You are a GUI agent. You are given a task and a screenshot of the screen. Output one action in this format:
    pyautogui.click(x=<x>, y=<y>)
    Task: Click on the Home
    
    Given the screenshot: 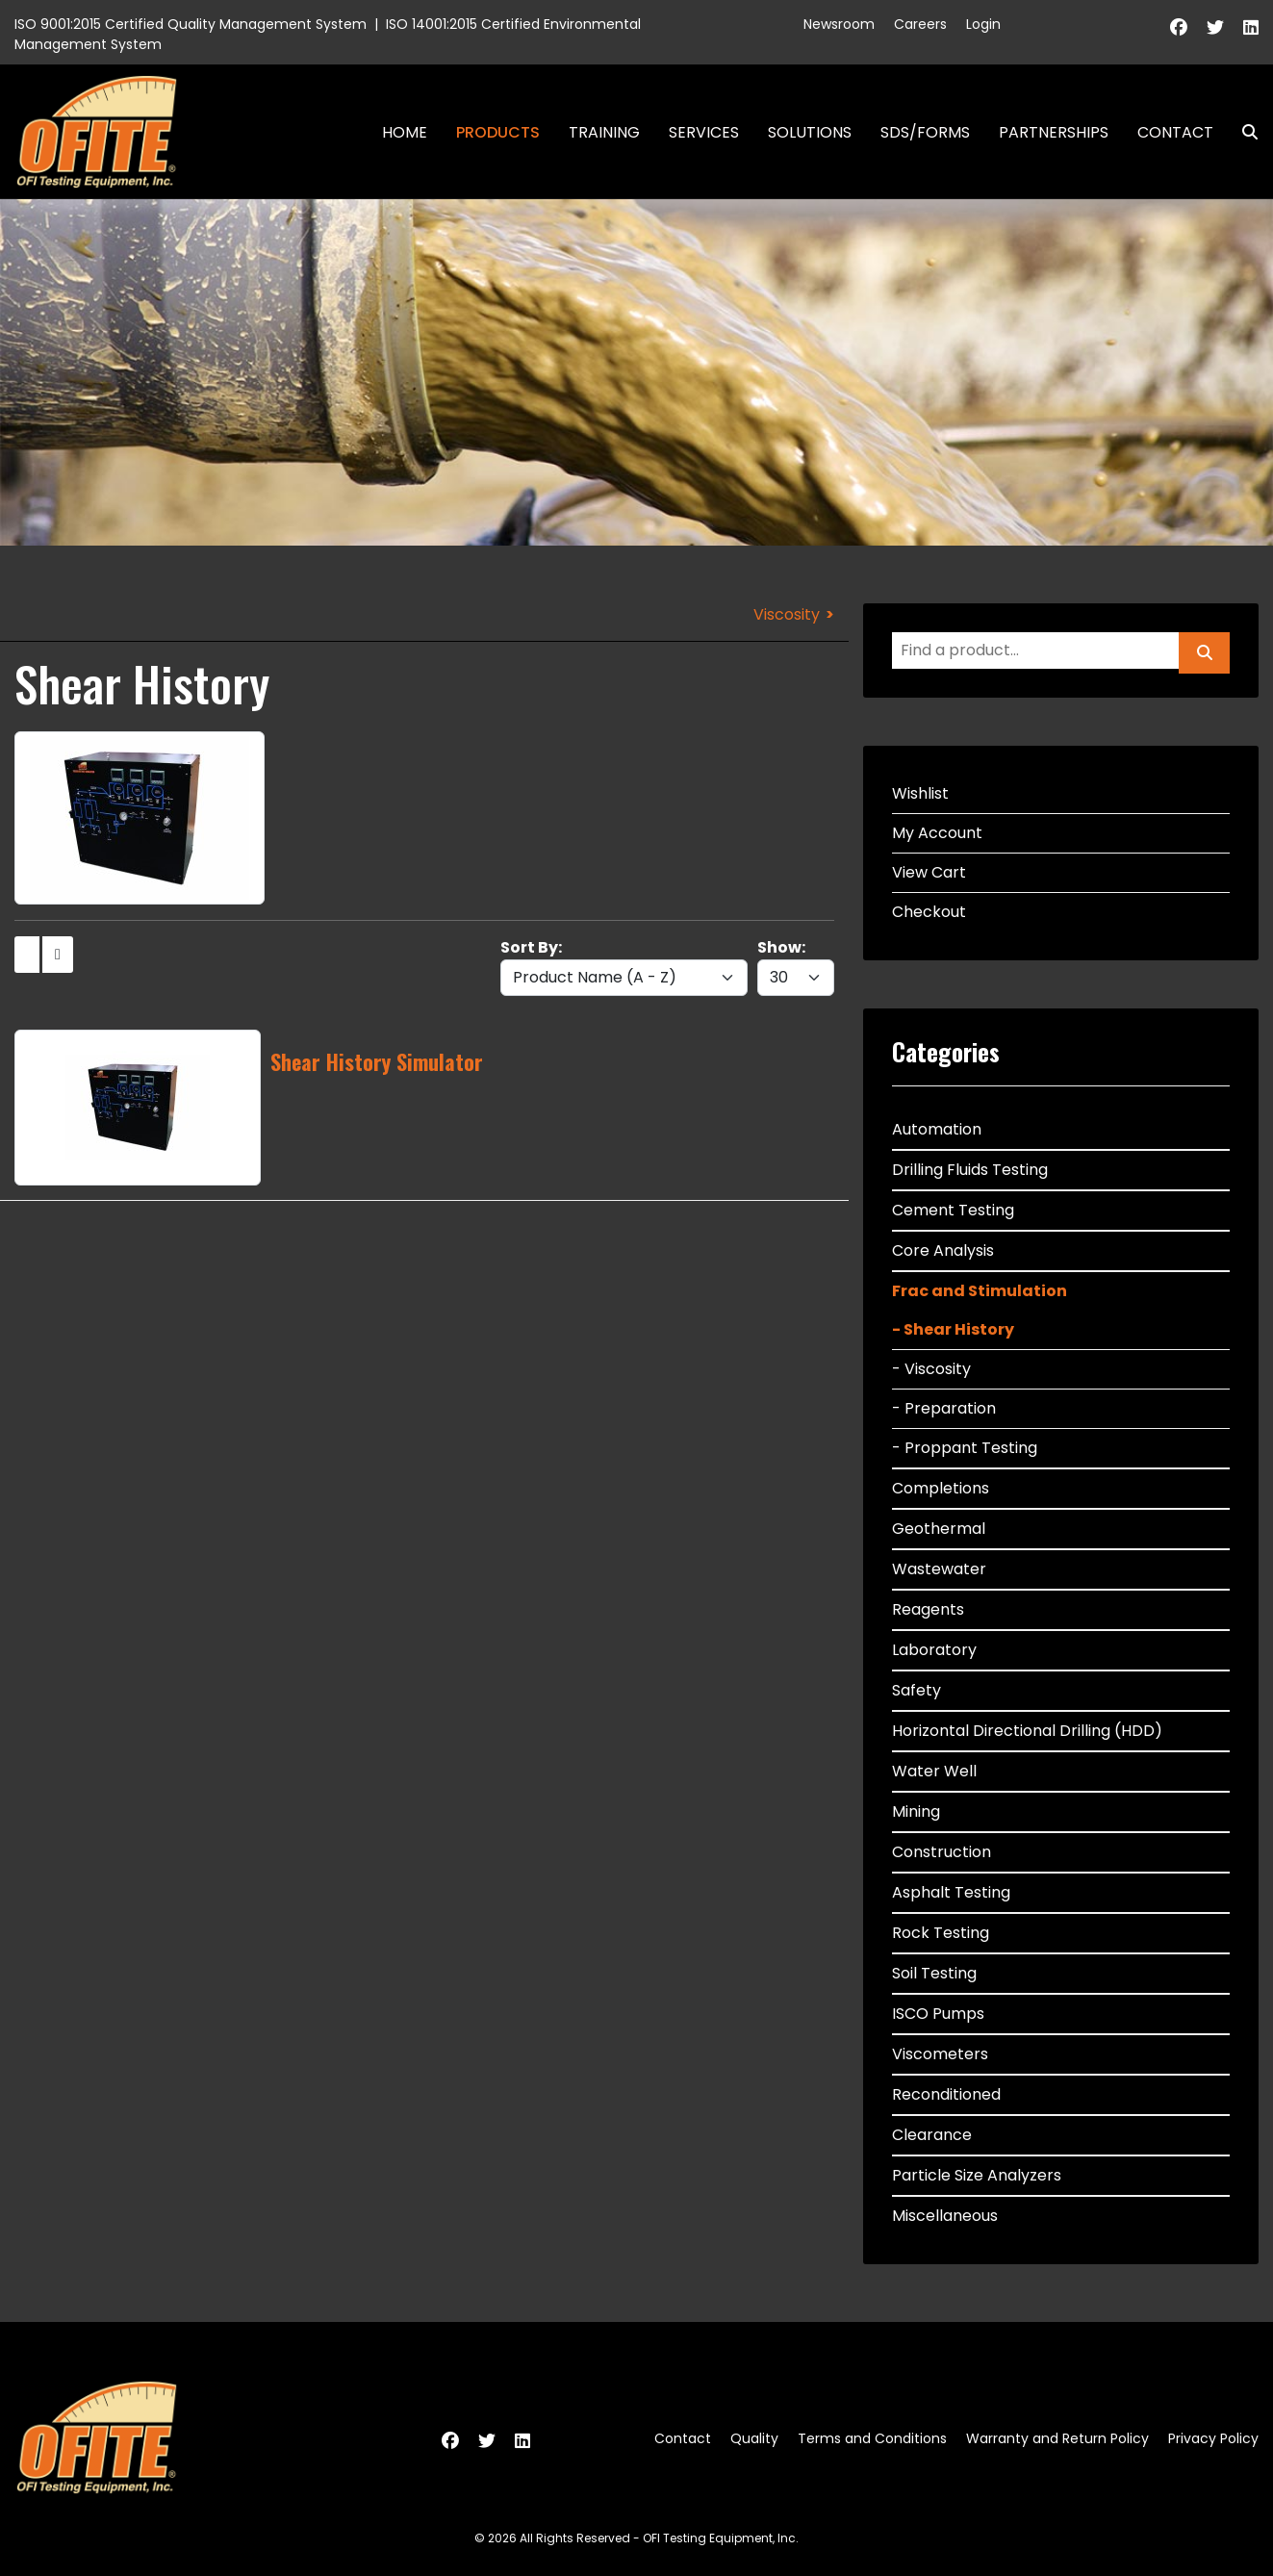 What is the action you would take?
    pyautogui.click(x=404, y=132)
    